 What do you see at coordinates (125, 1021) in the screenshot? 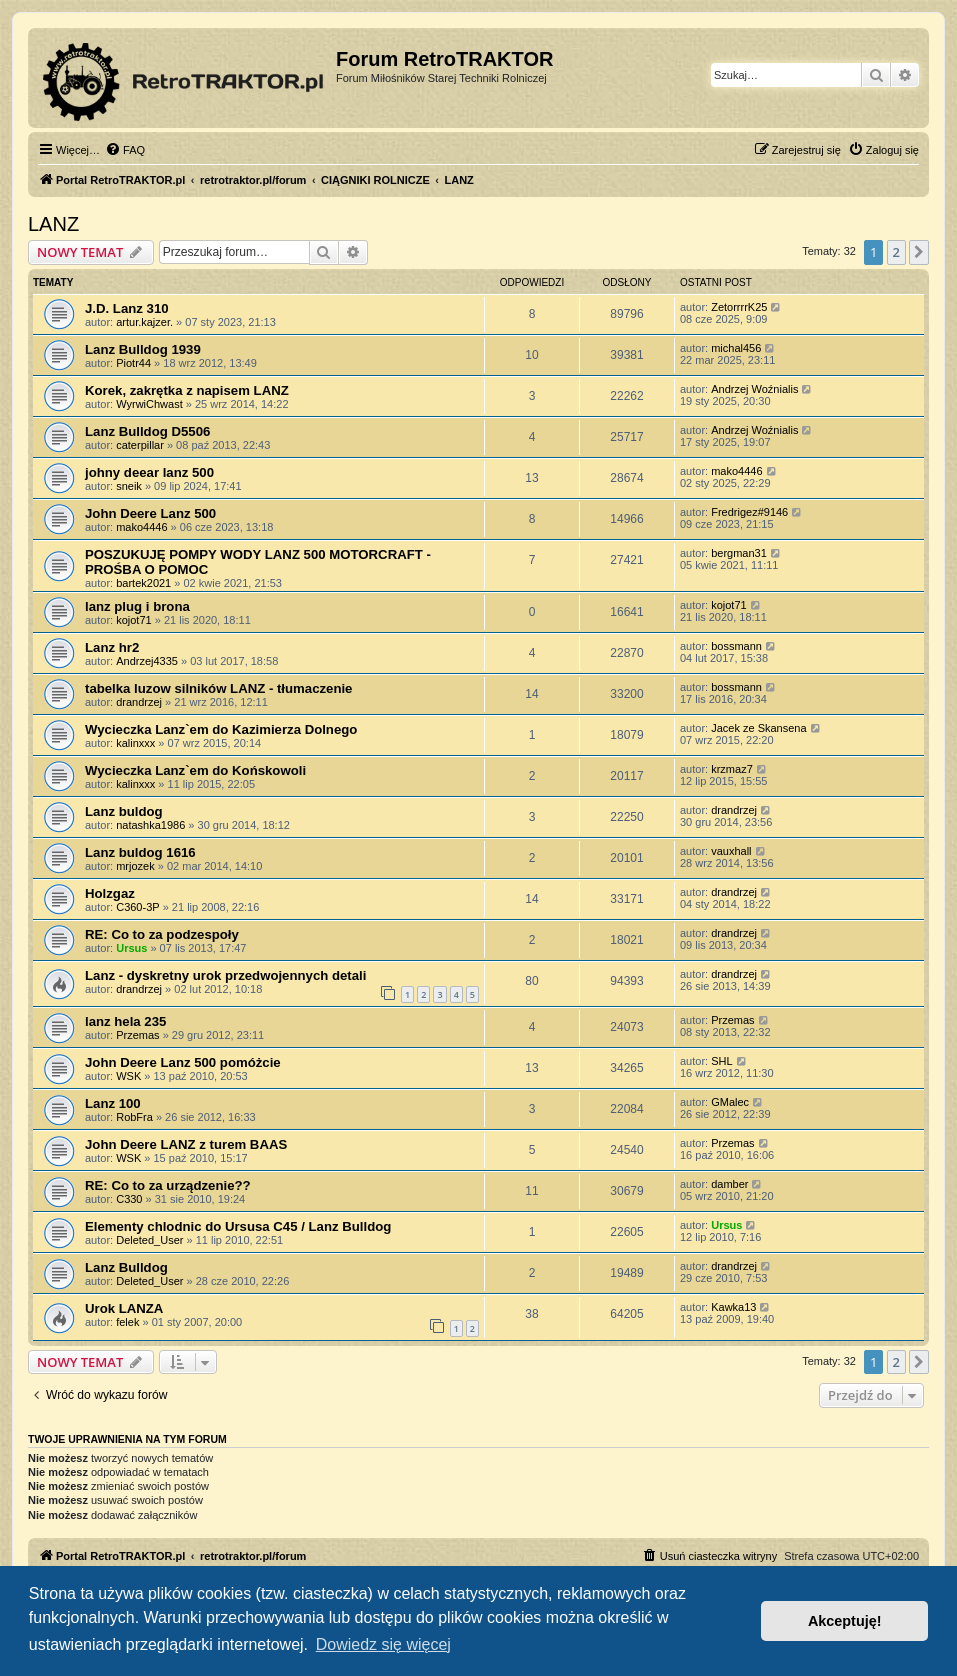
I see `lanz hela 235` at bounding box center [125, 1021].